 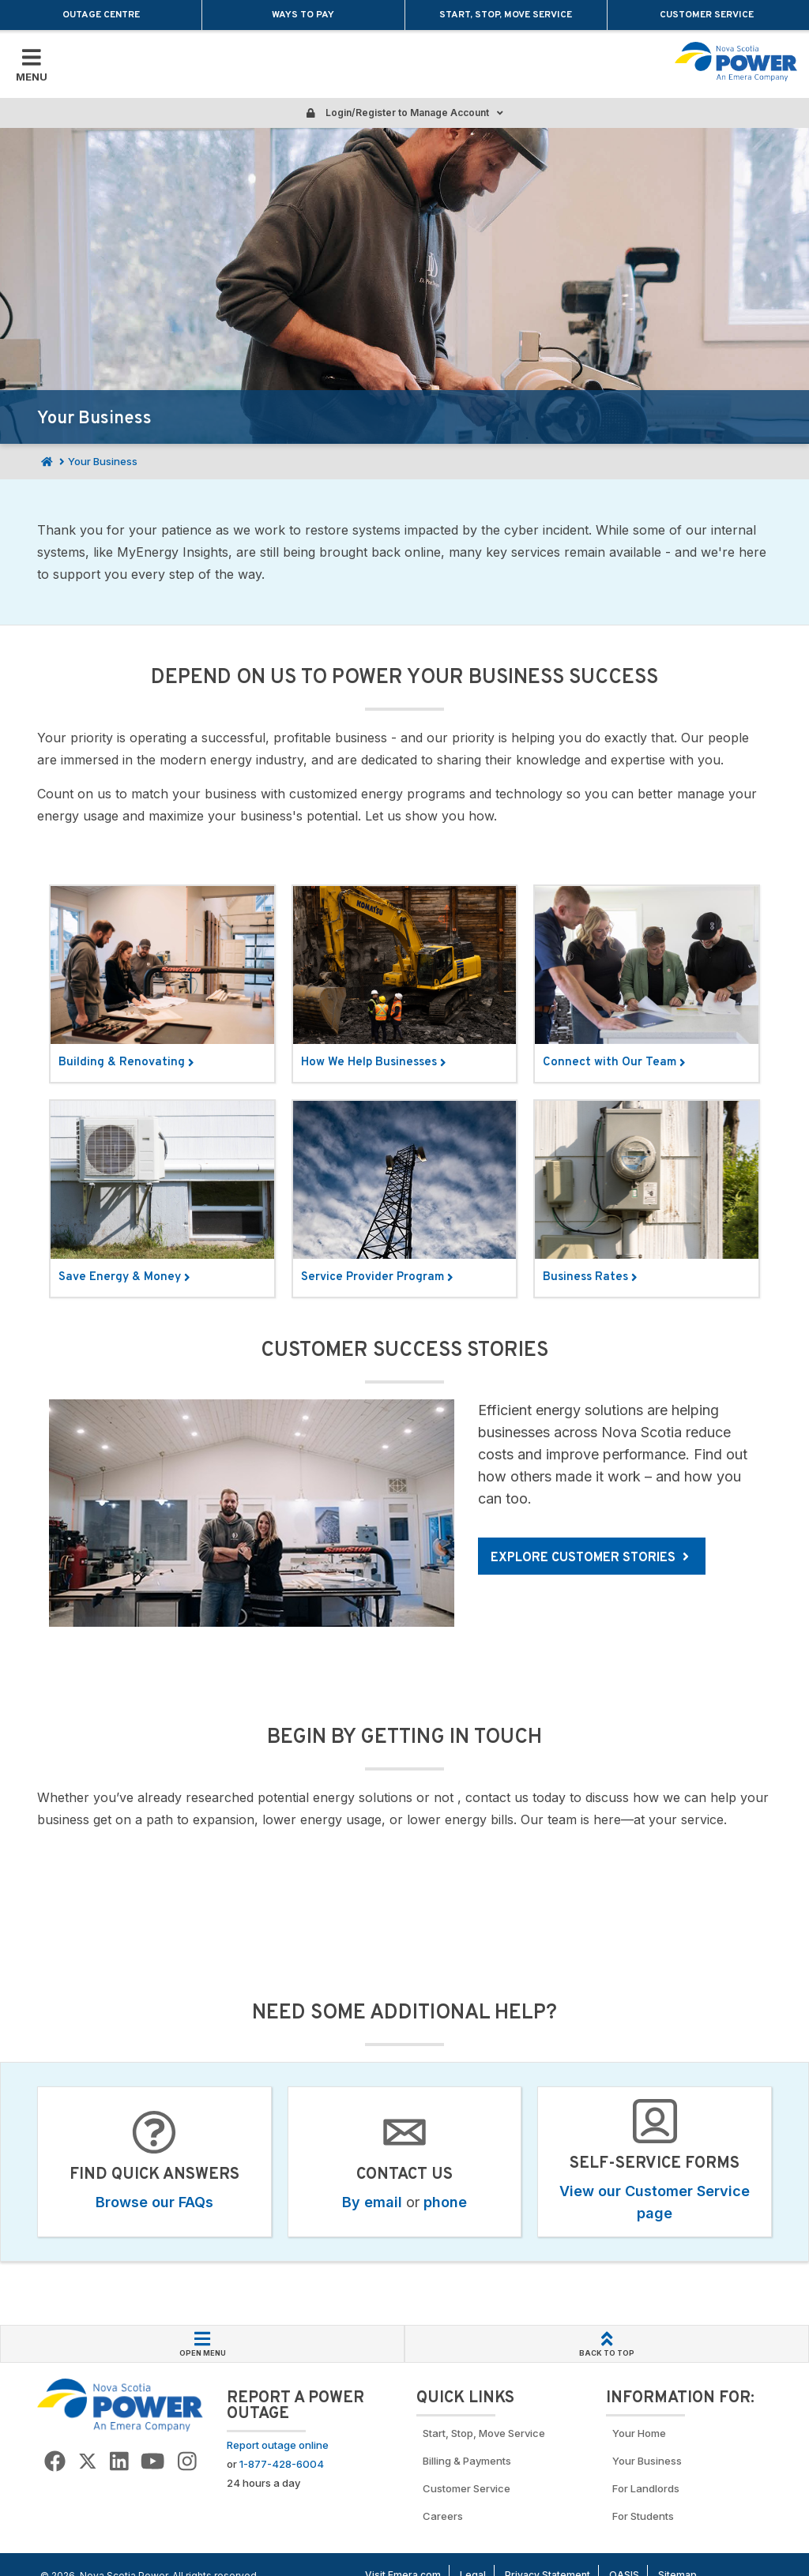 What do you see at coordinates (445, 2202) in the screenshot?
I see `phone` at bounding box center [445, 2202].